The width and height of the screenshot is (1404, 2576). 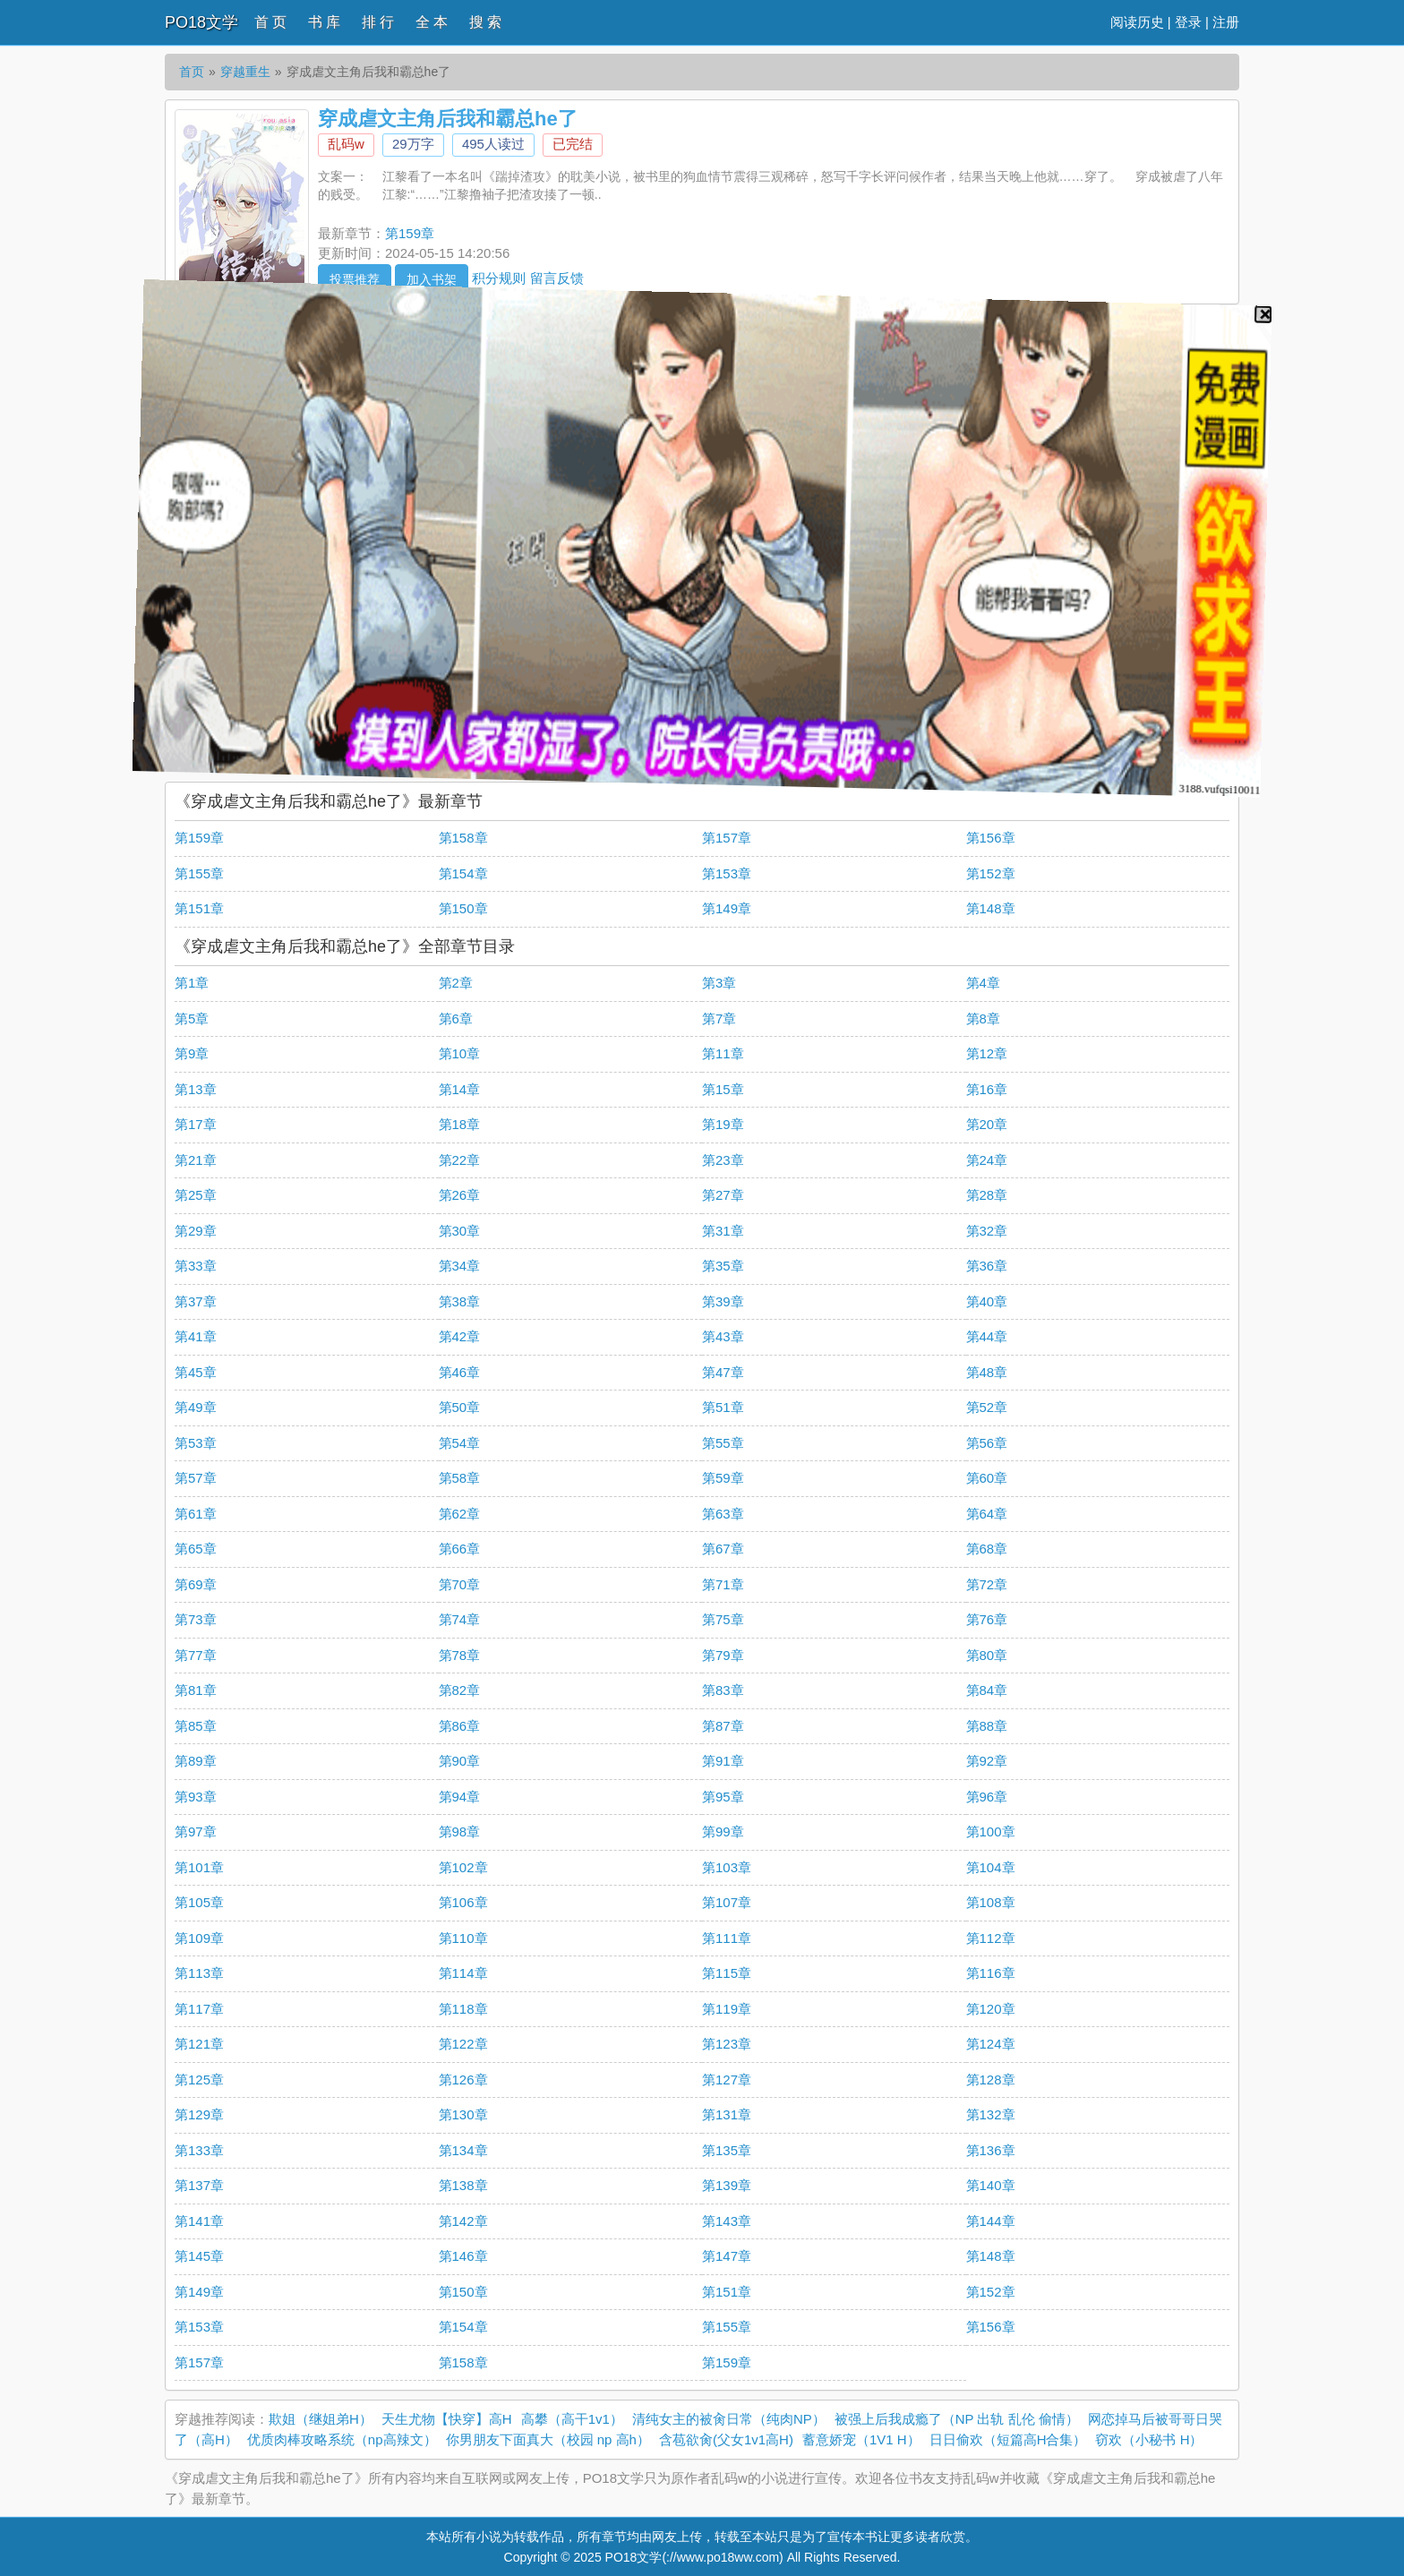 I want to click on 第125章, so click(x=199, y=2079).